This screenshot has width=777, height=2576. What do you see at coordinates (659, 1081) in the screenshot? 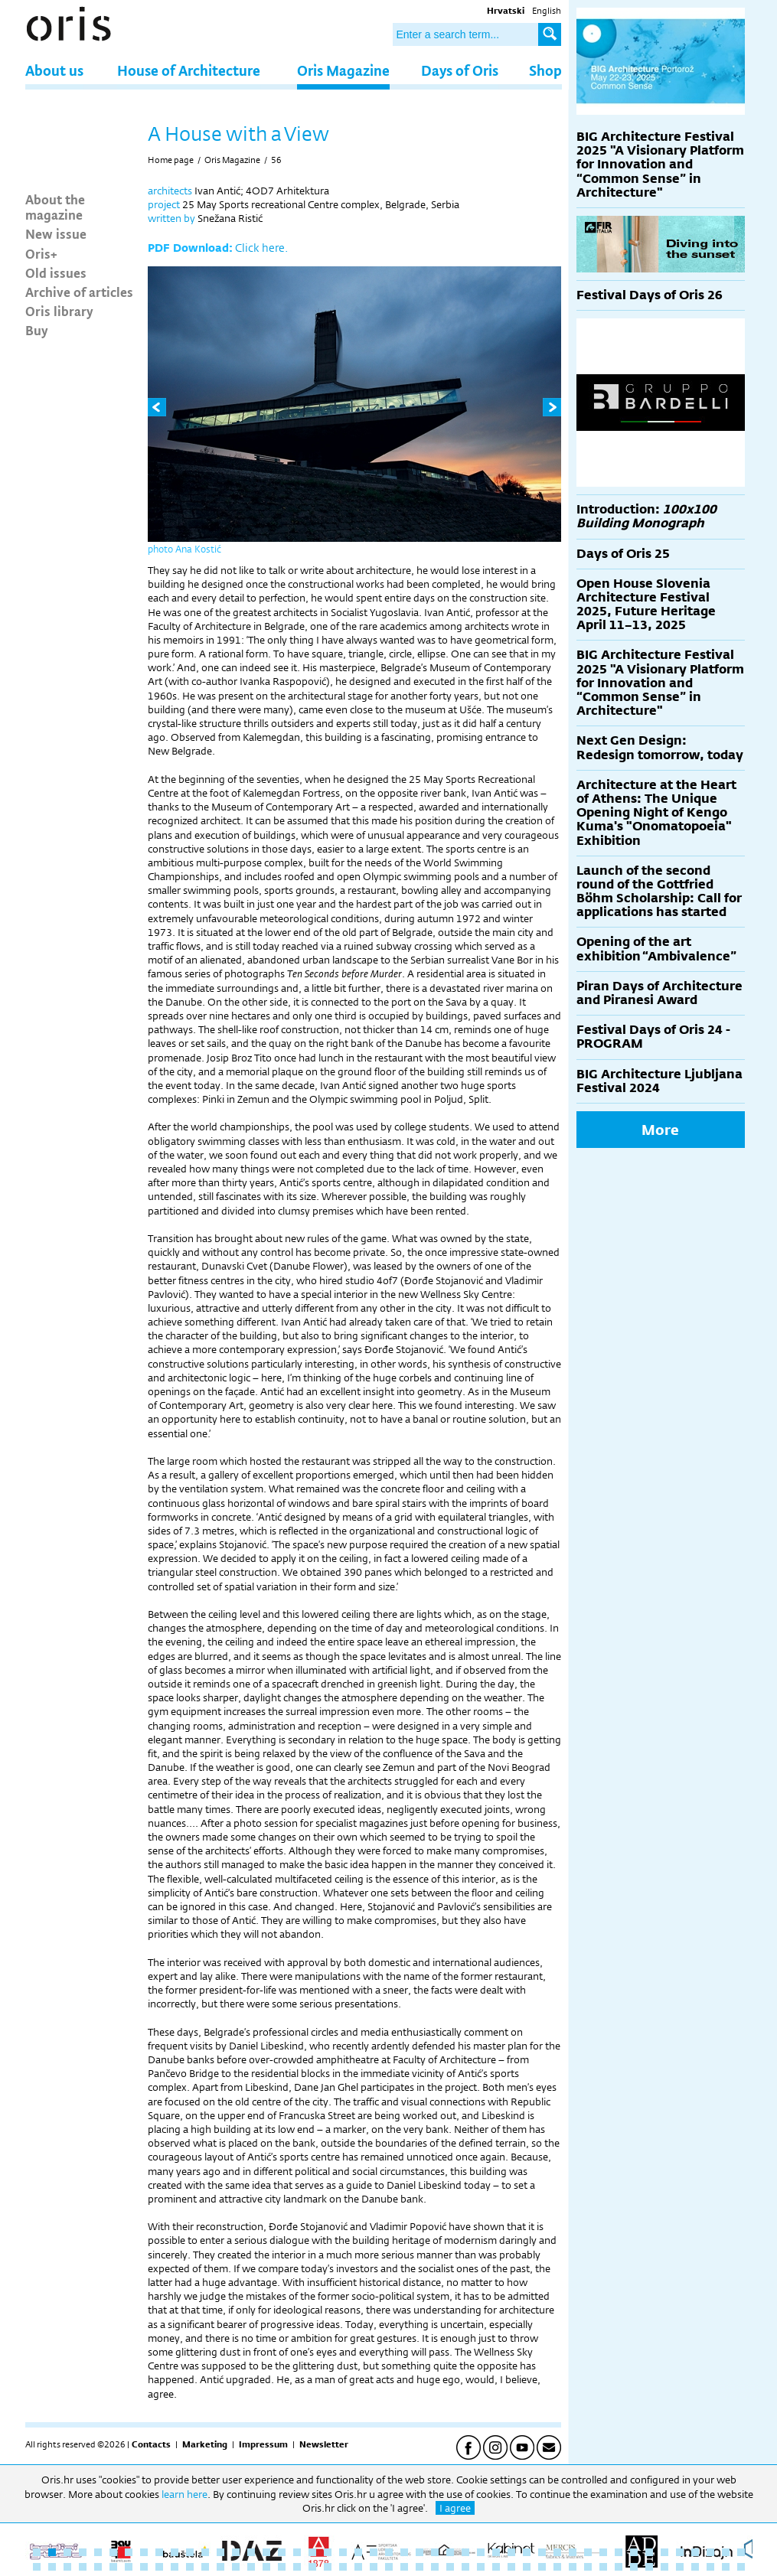
I see `BIG Architecture Ljubljana Festival 2024` at bounding box center [659, 1081].